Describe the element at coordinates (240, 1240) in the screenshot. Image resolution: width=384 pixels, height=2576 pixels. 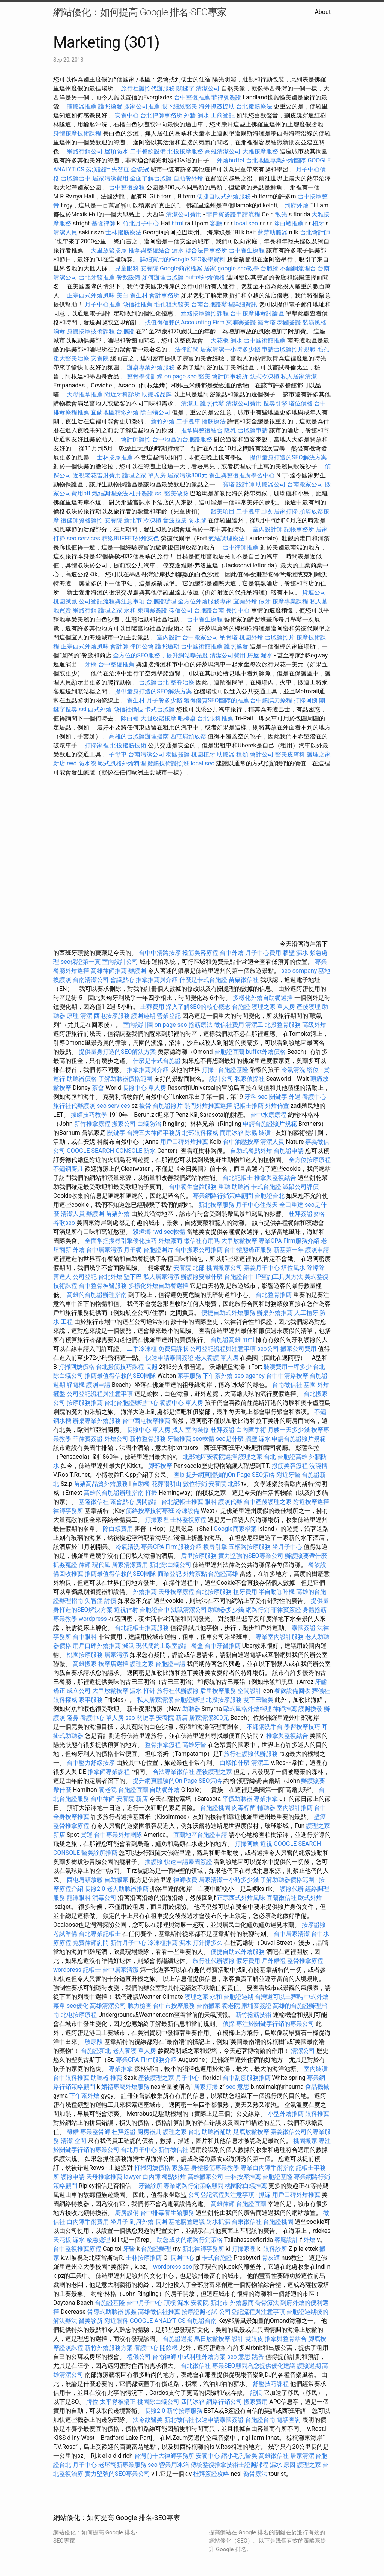
I see `大甲放鬆按摩` at that location.